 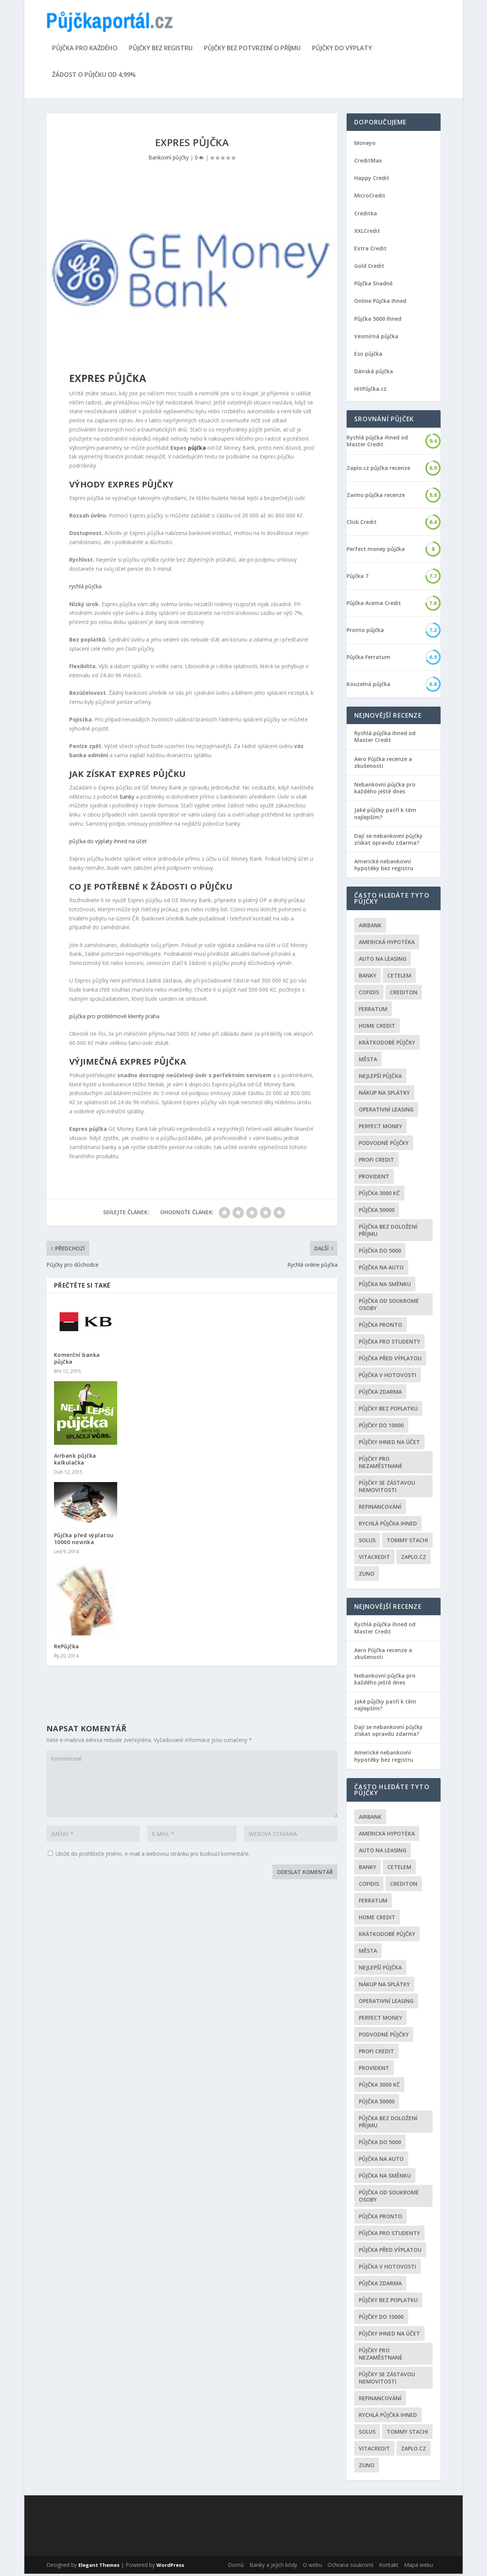 What do you see at coordinates (370, 927) in the screenshot?
I see `Airbank [Airbank (4 položky)]` at bounding box center [370, 927].